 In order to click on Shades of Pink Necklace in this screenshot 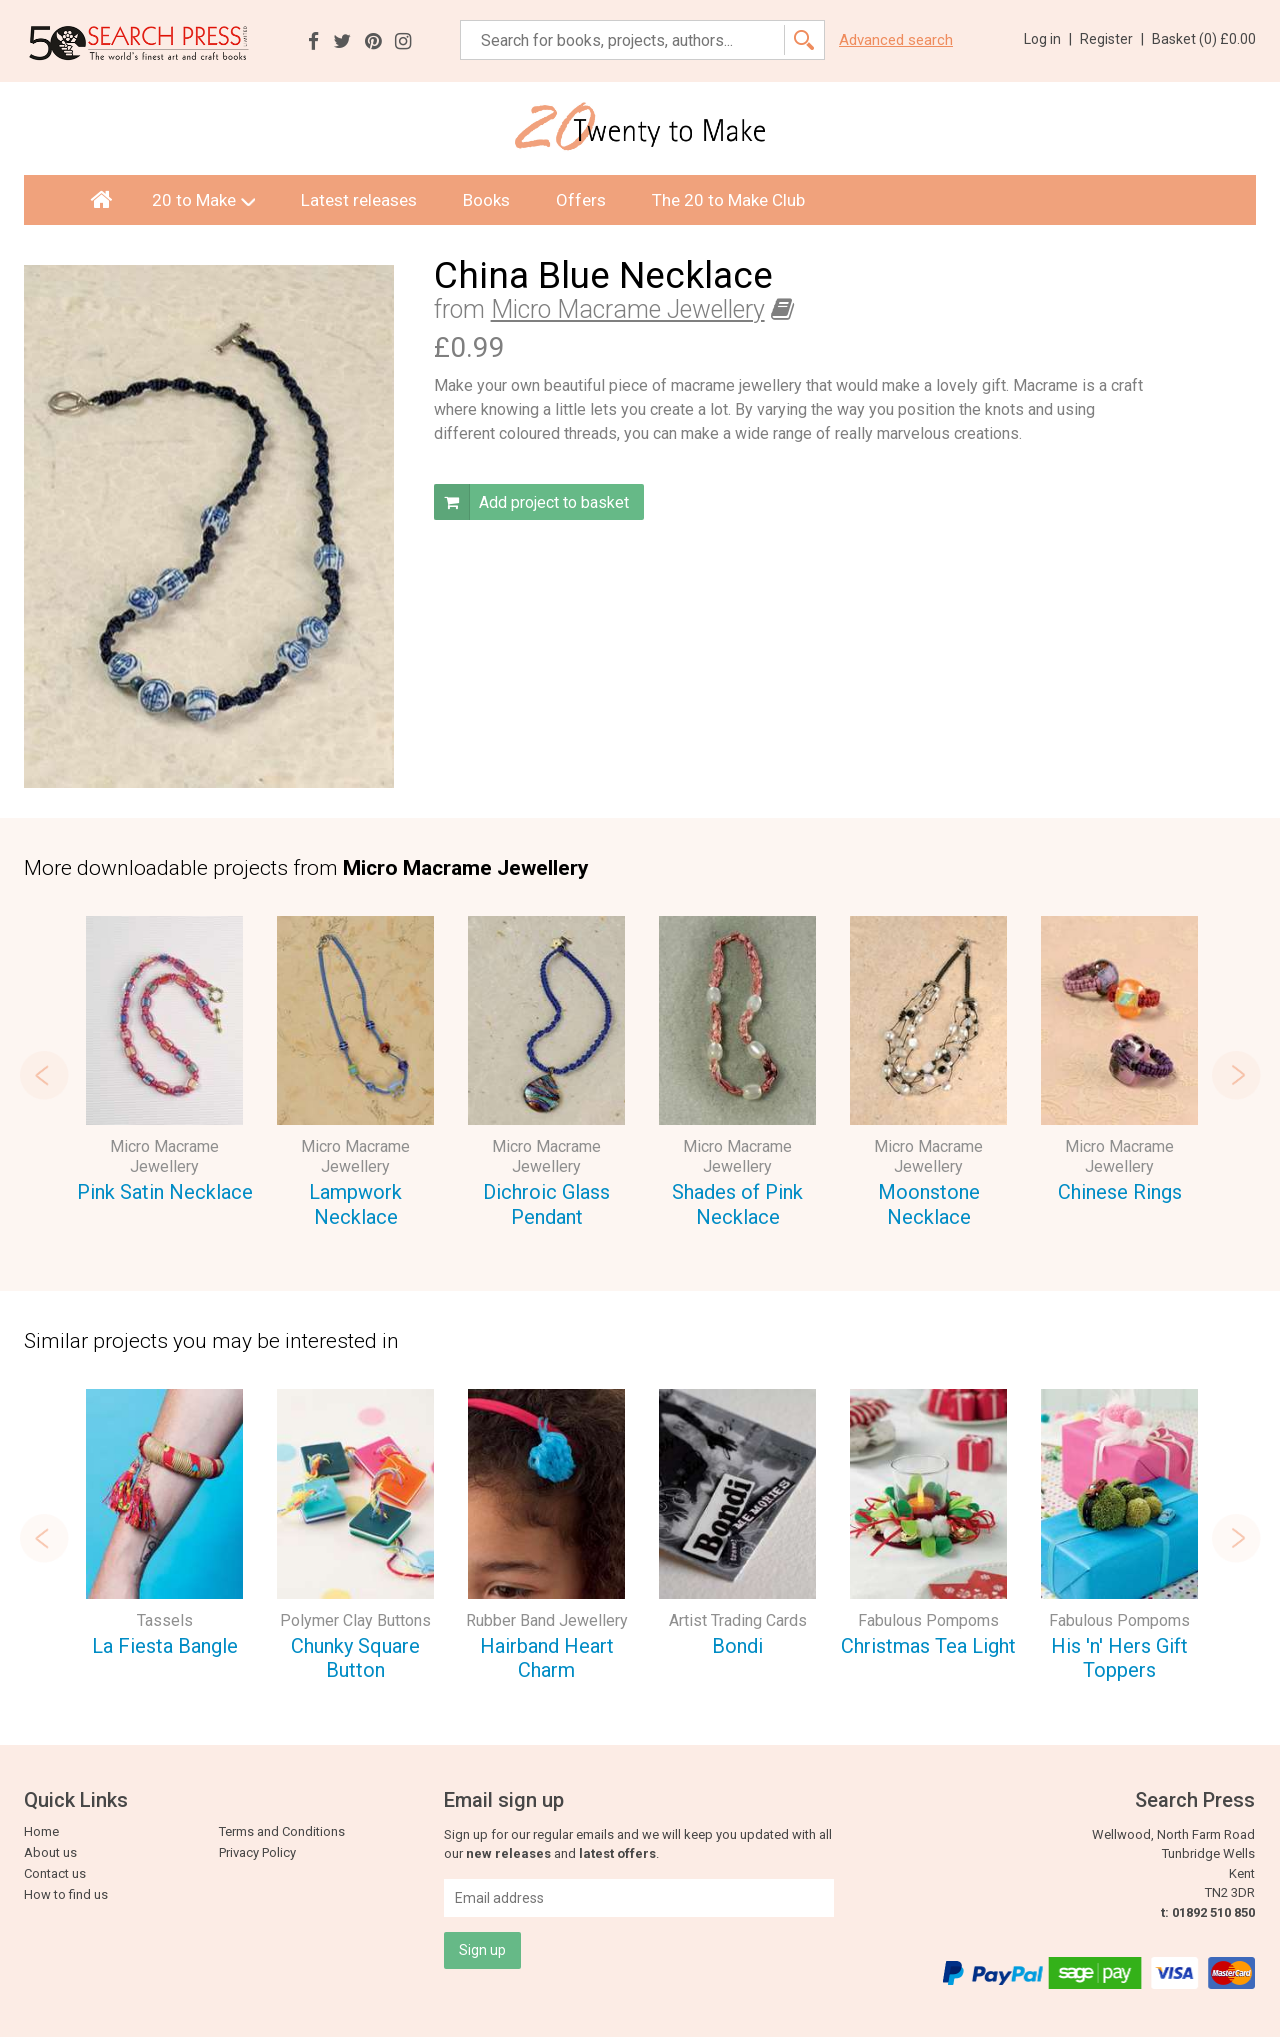, I will do `click(737, 1204)`.